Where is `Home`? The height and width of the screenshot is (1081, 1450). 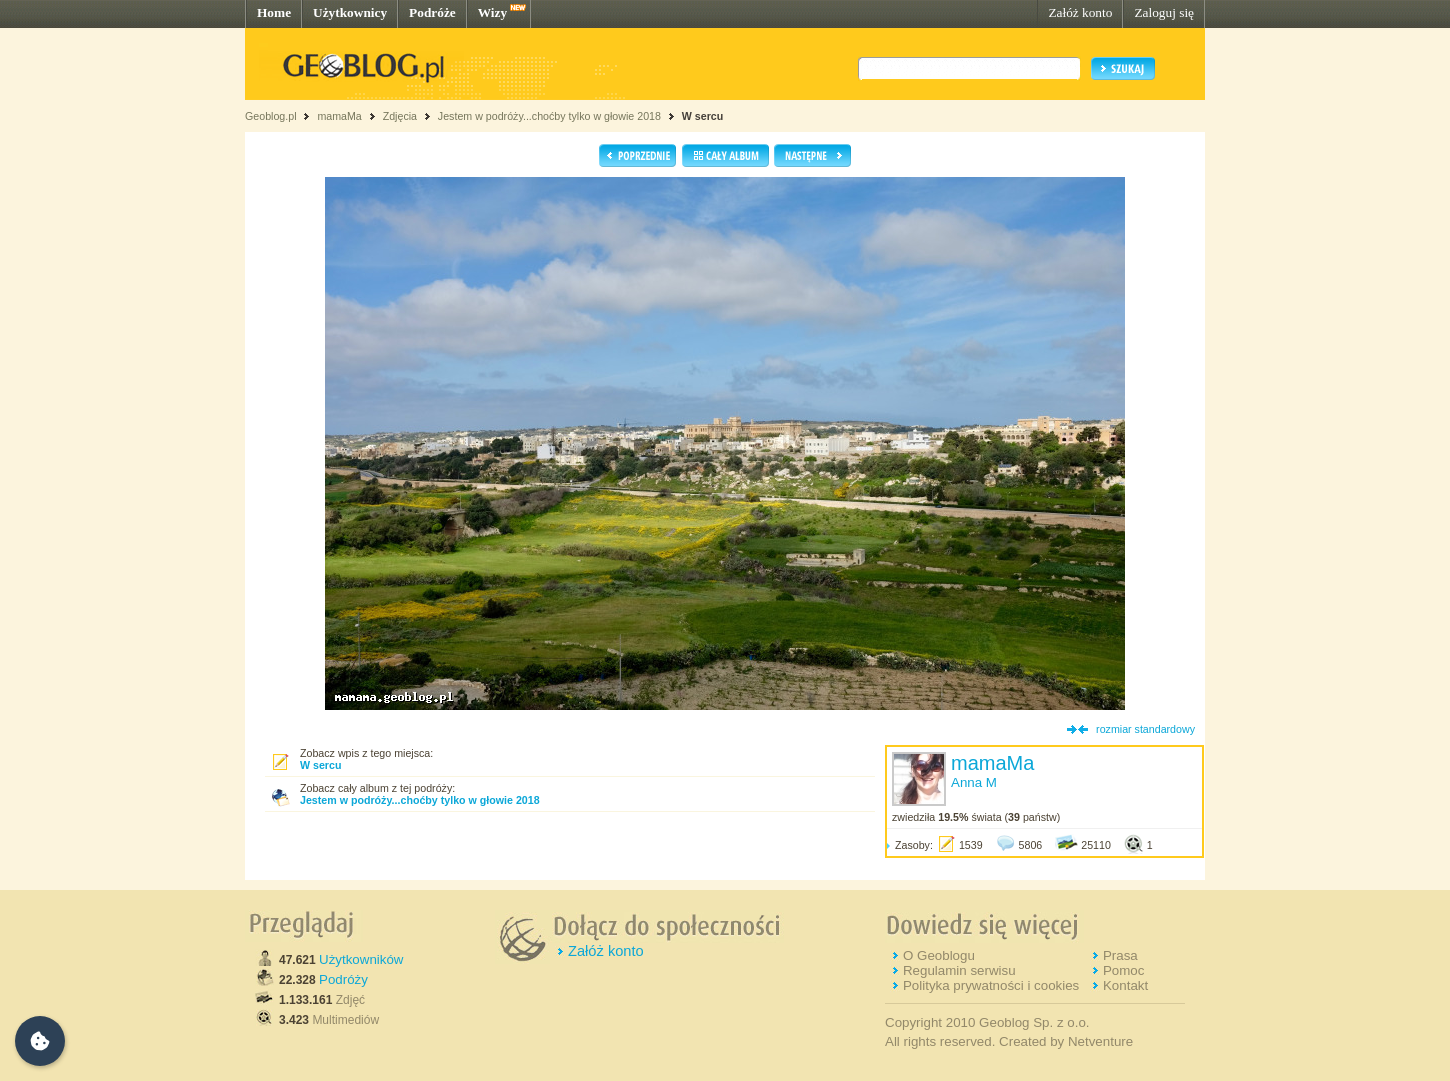
Home is located at coordinates (274, 12).